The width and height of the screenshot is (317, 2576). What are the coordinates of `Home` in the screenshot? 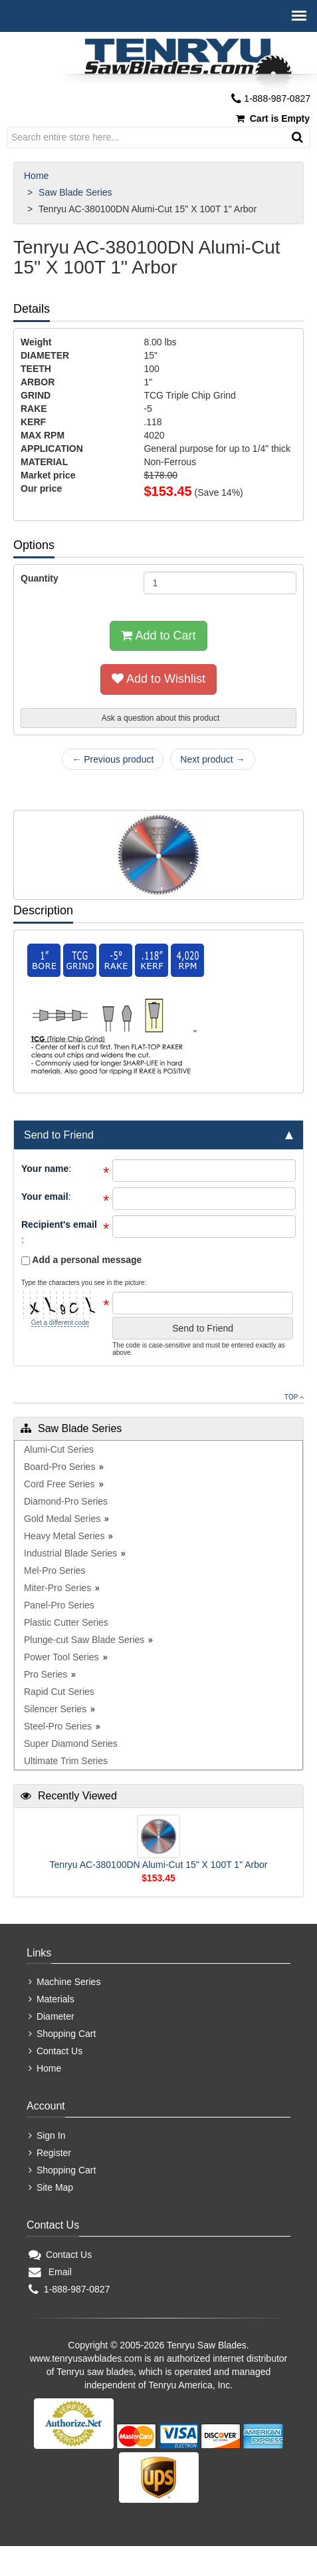 It's located at (37, 175).